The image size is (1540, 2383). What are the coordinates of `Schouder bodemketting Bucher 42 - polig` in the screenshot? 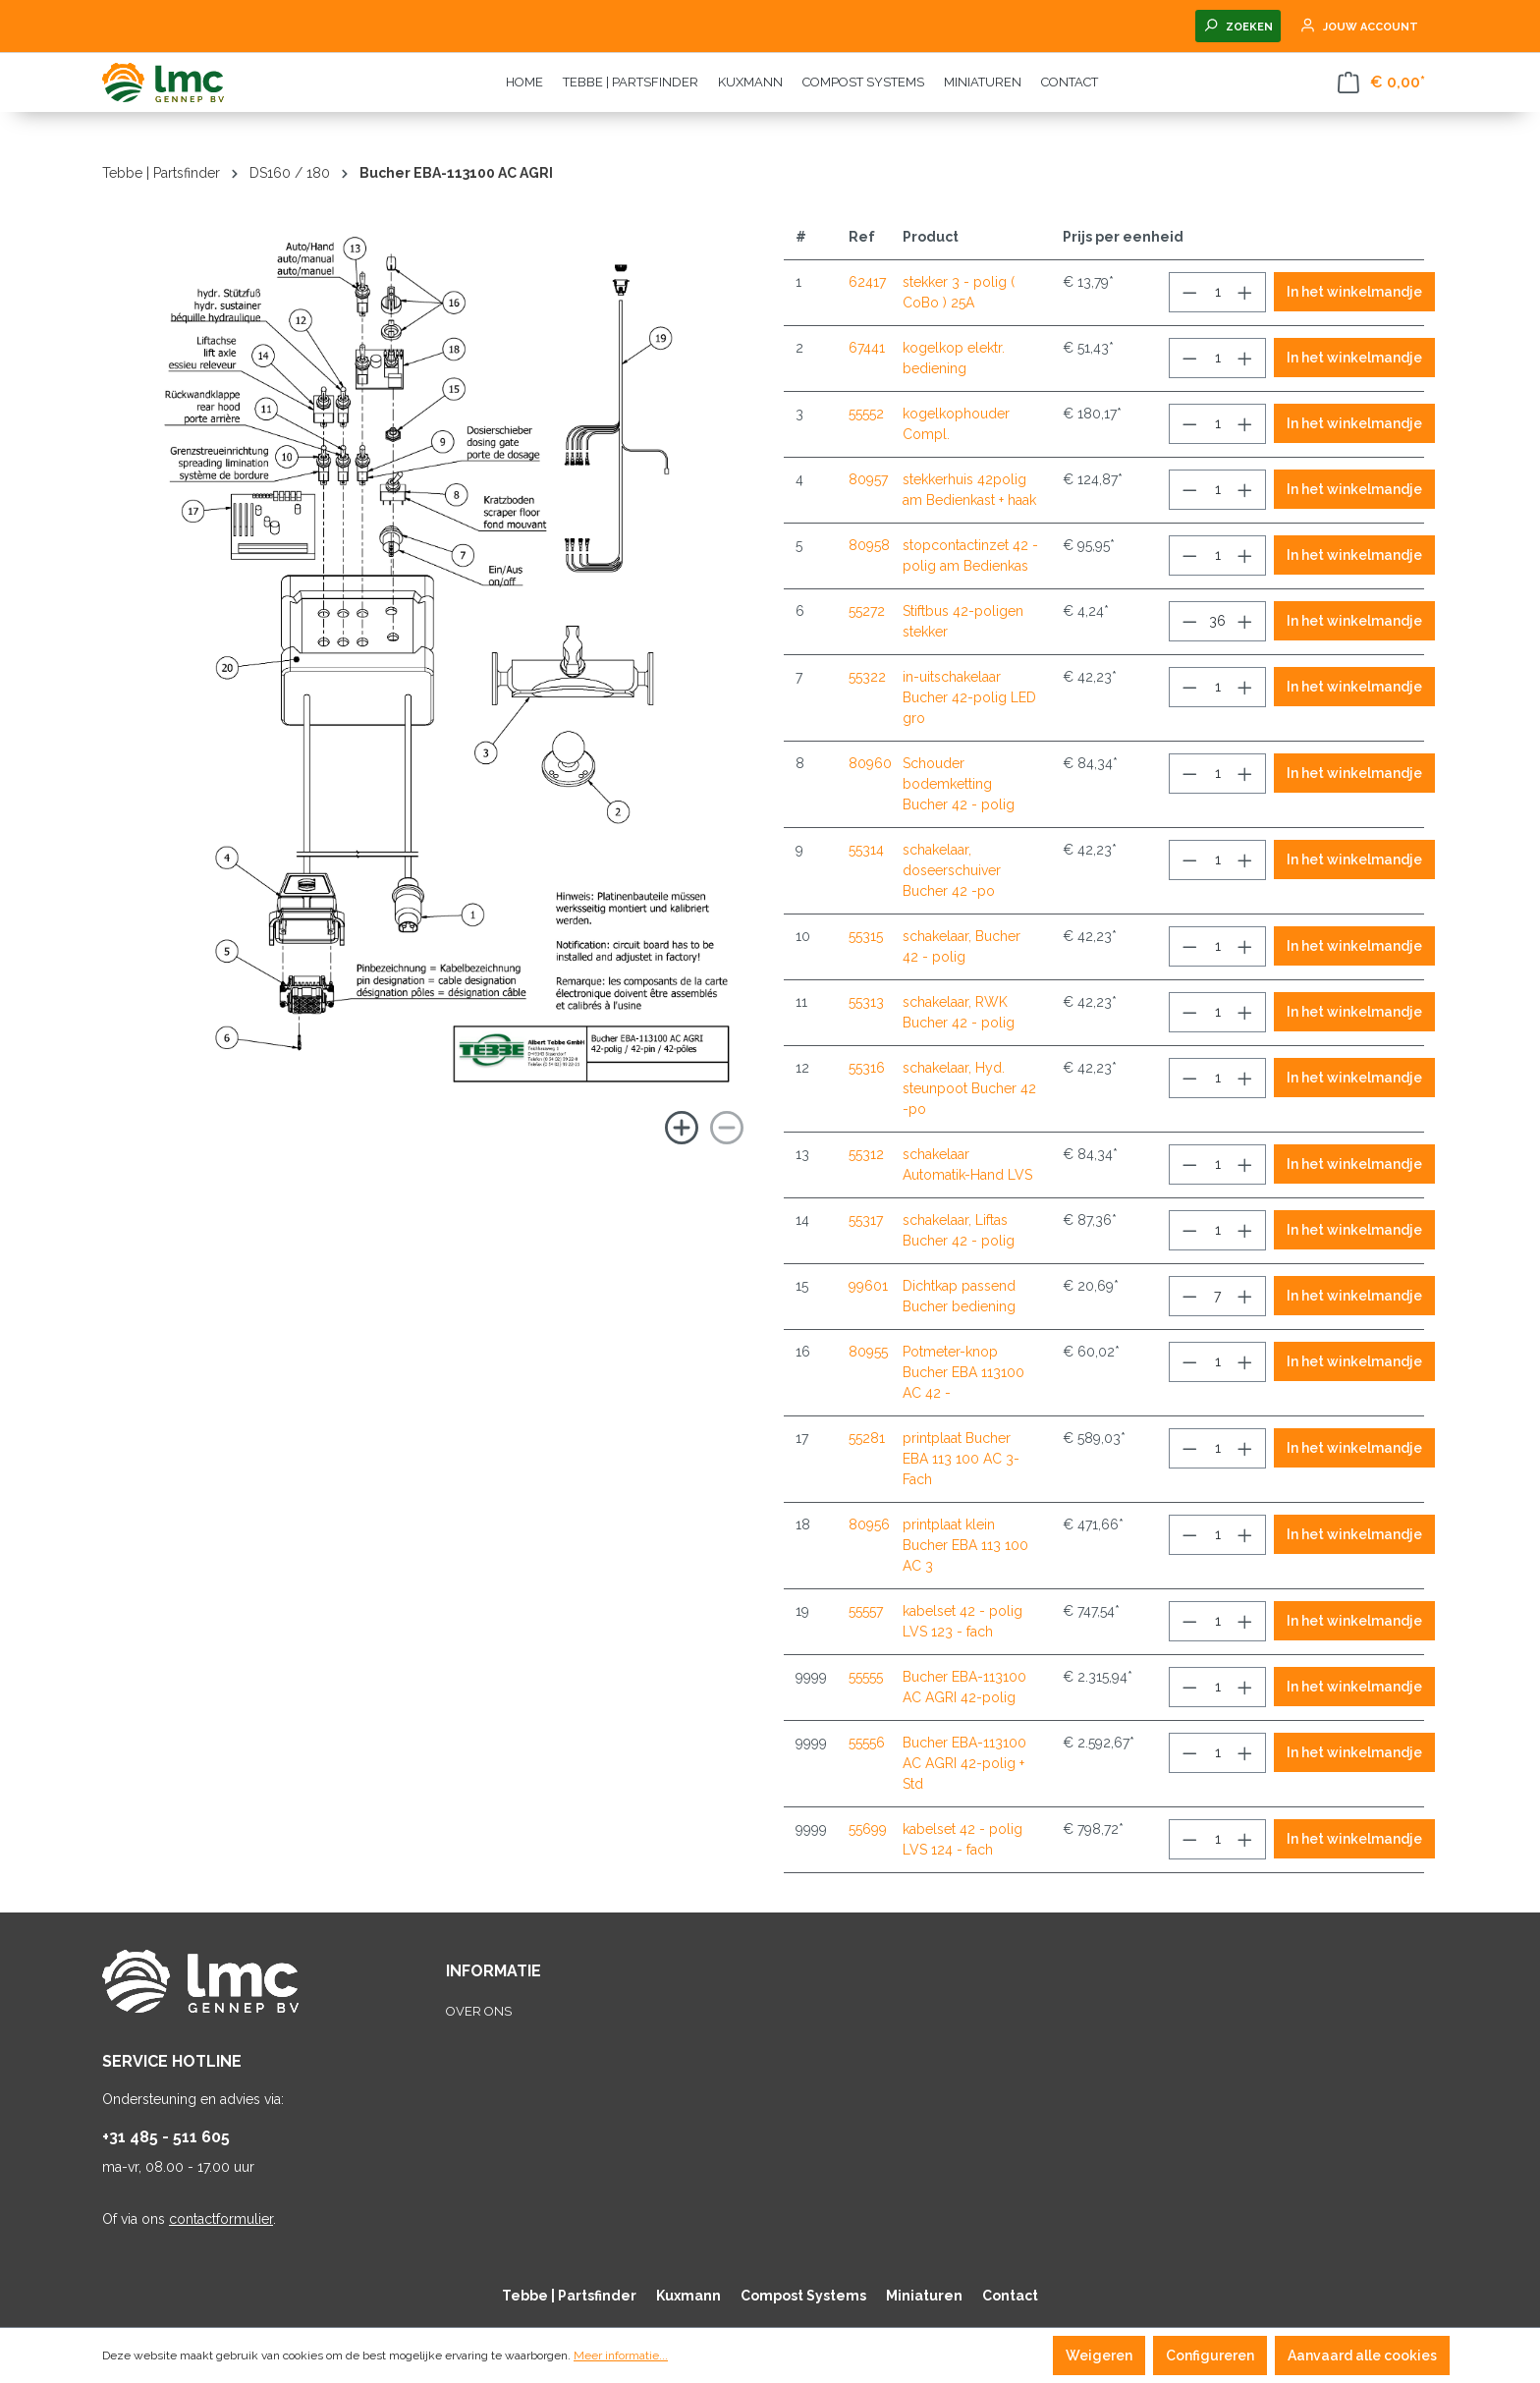 It's located at (959, 783).